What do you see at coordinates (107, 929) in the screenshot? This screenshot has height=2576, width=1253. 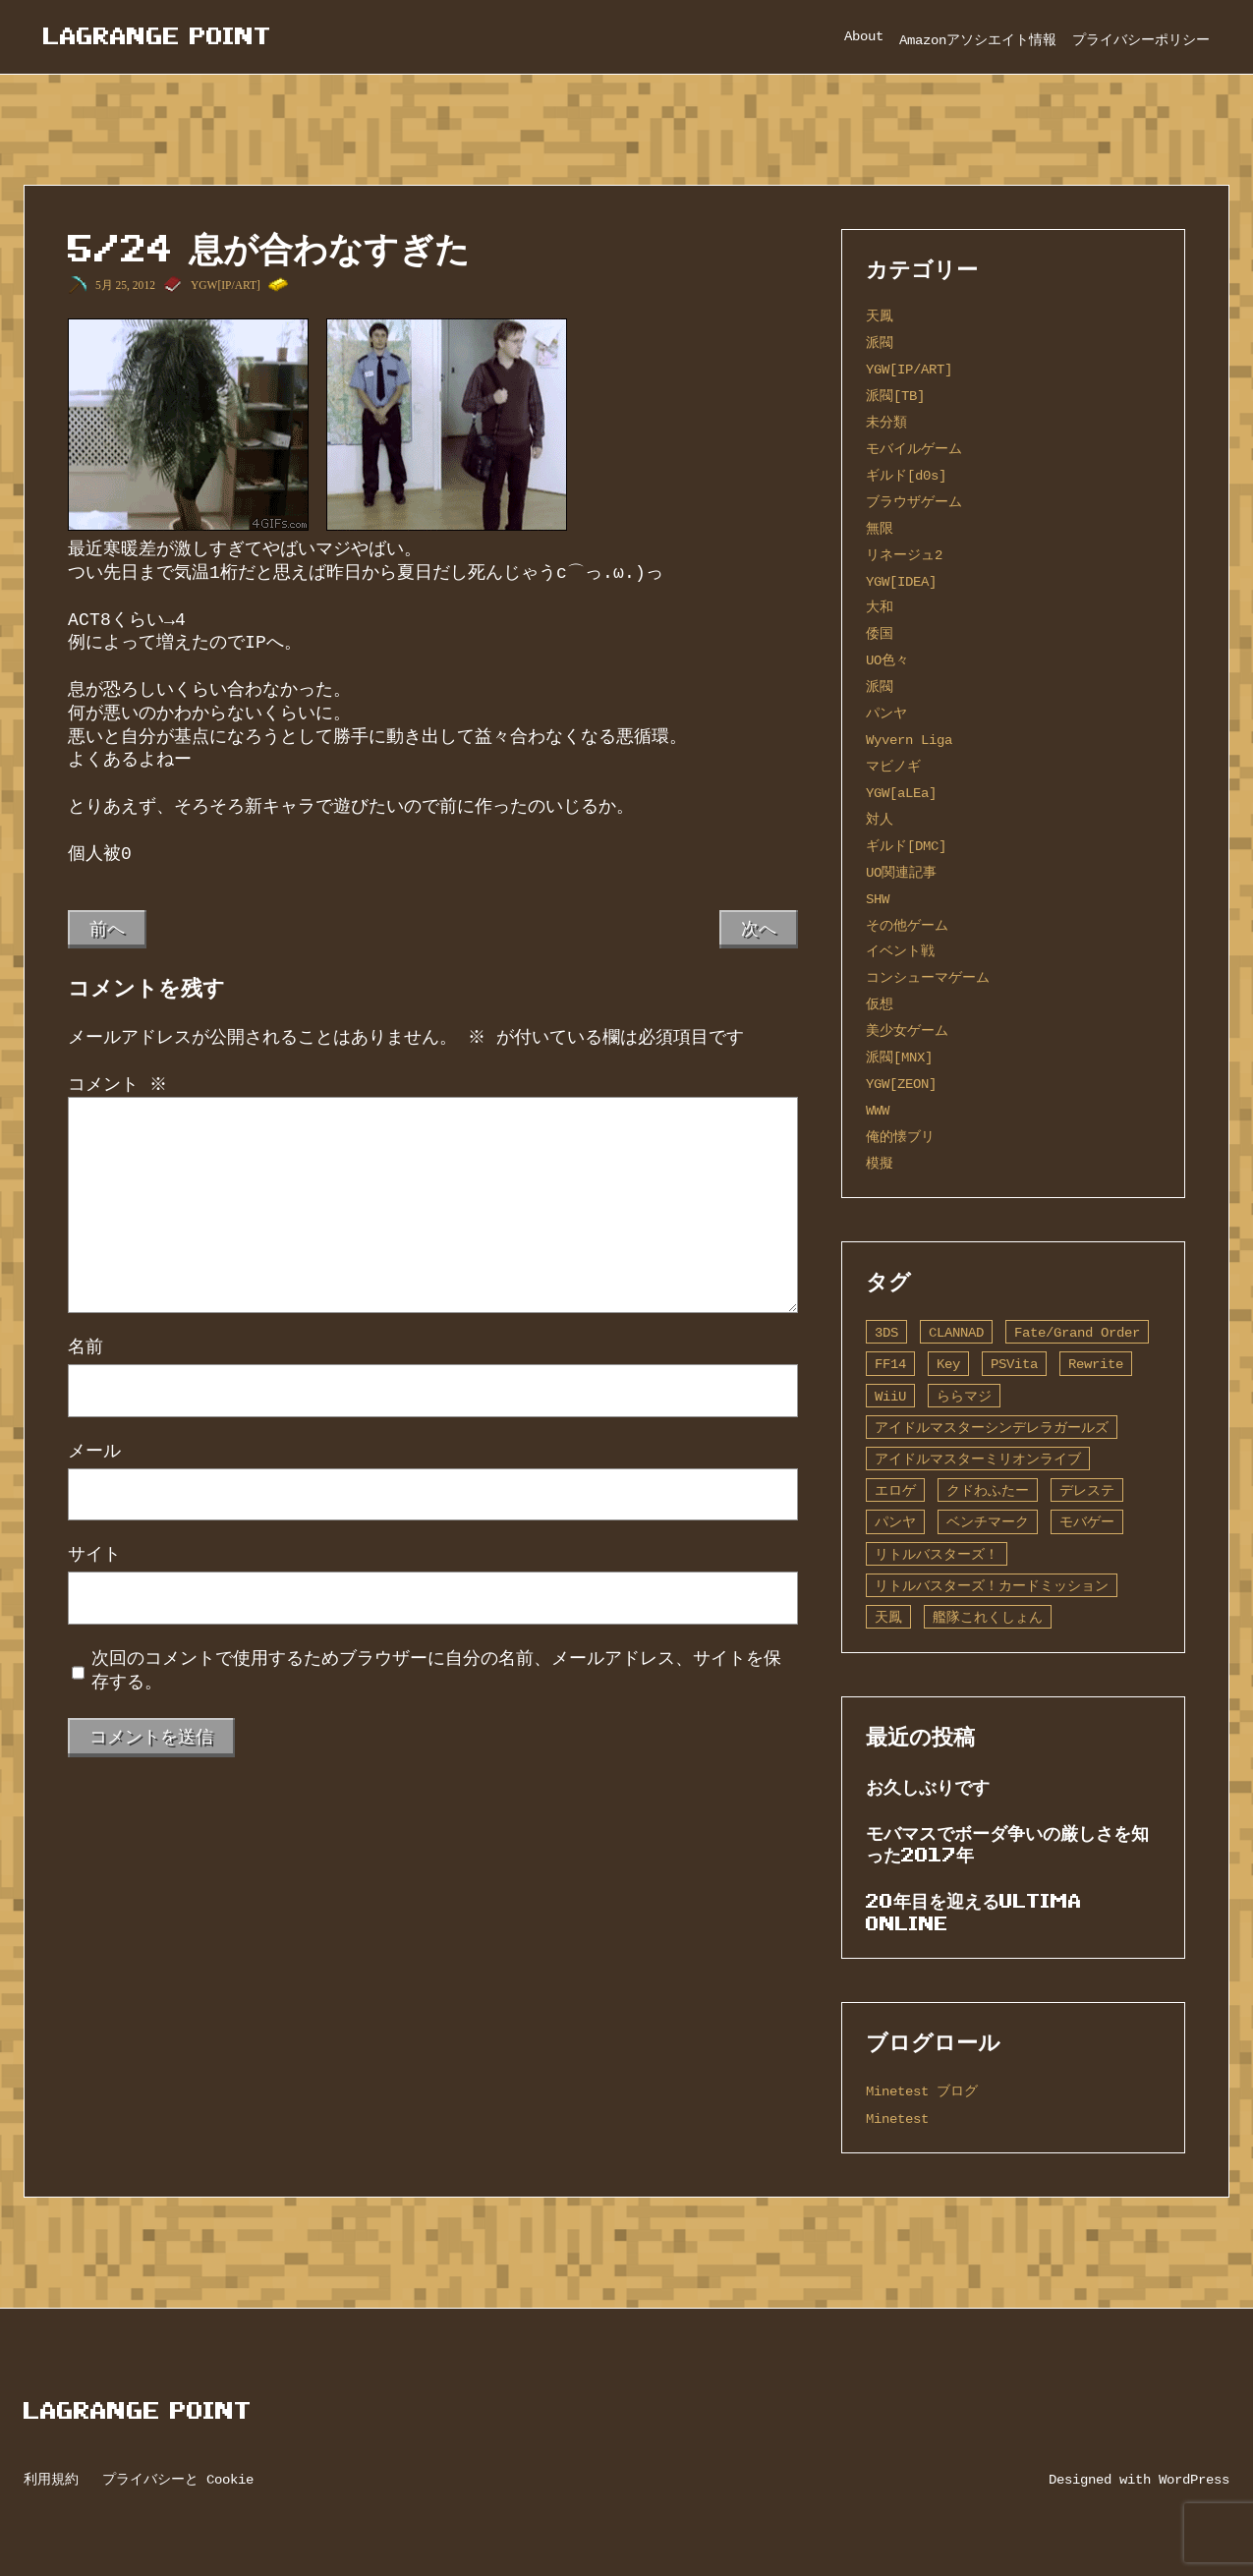 I see `前へ` at bounding box center [107, 929].